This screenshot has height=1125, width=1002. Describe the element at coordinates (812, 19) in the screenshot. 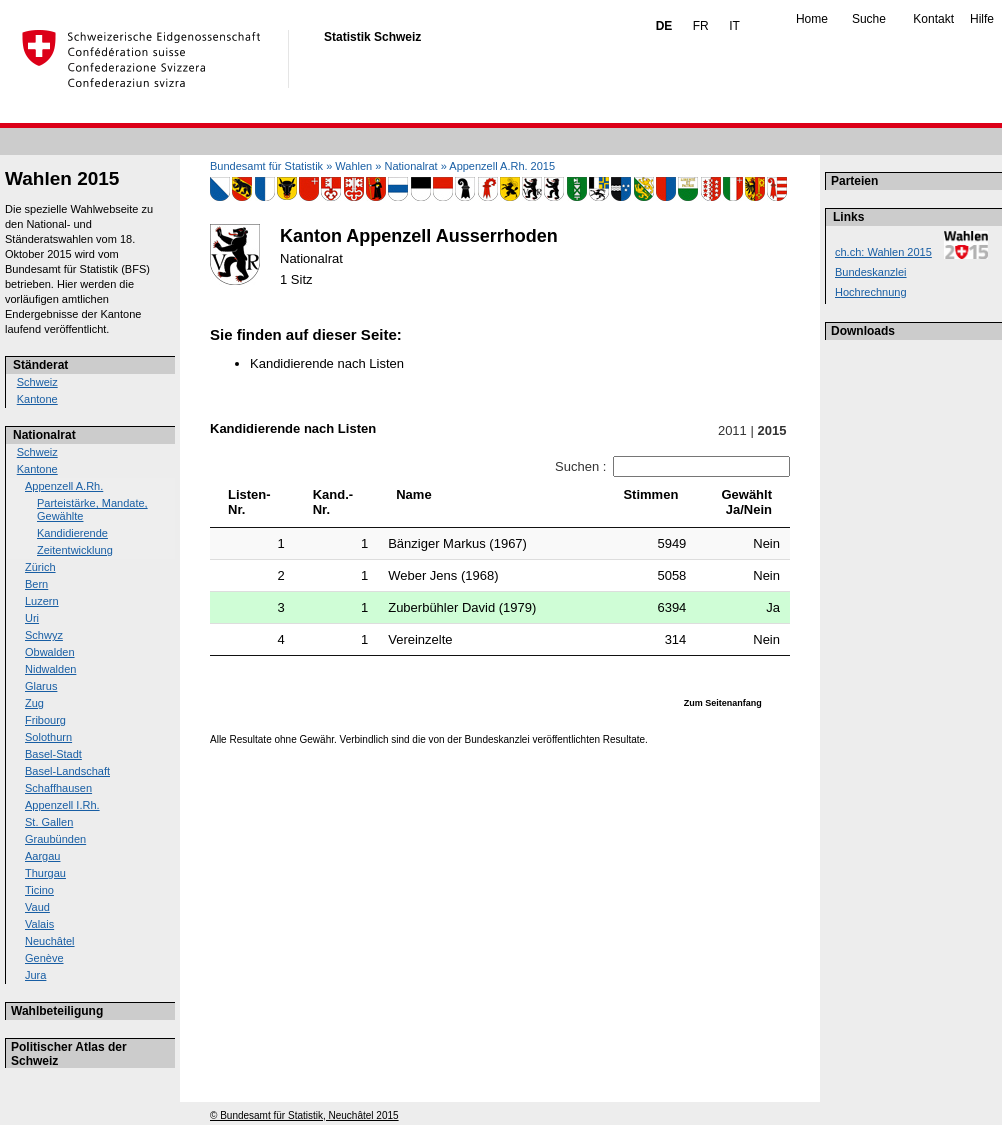

I see `Home` at that location.